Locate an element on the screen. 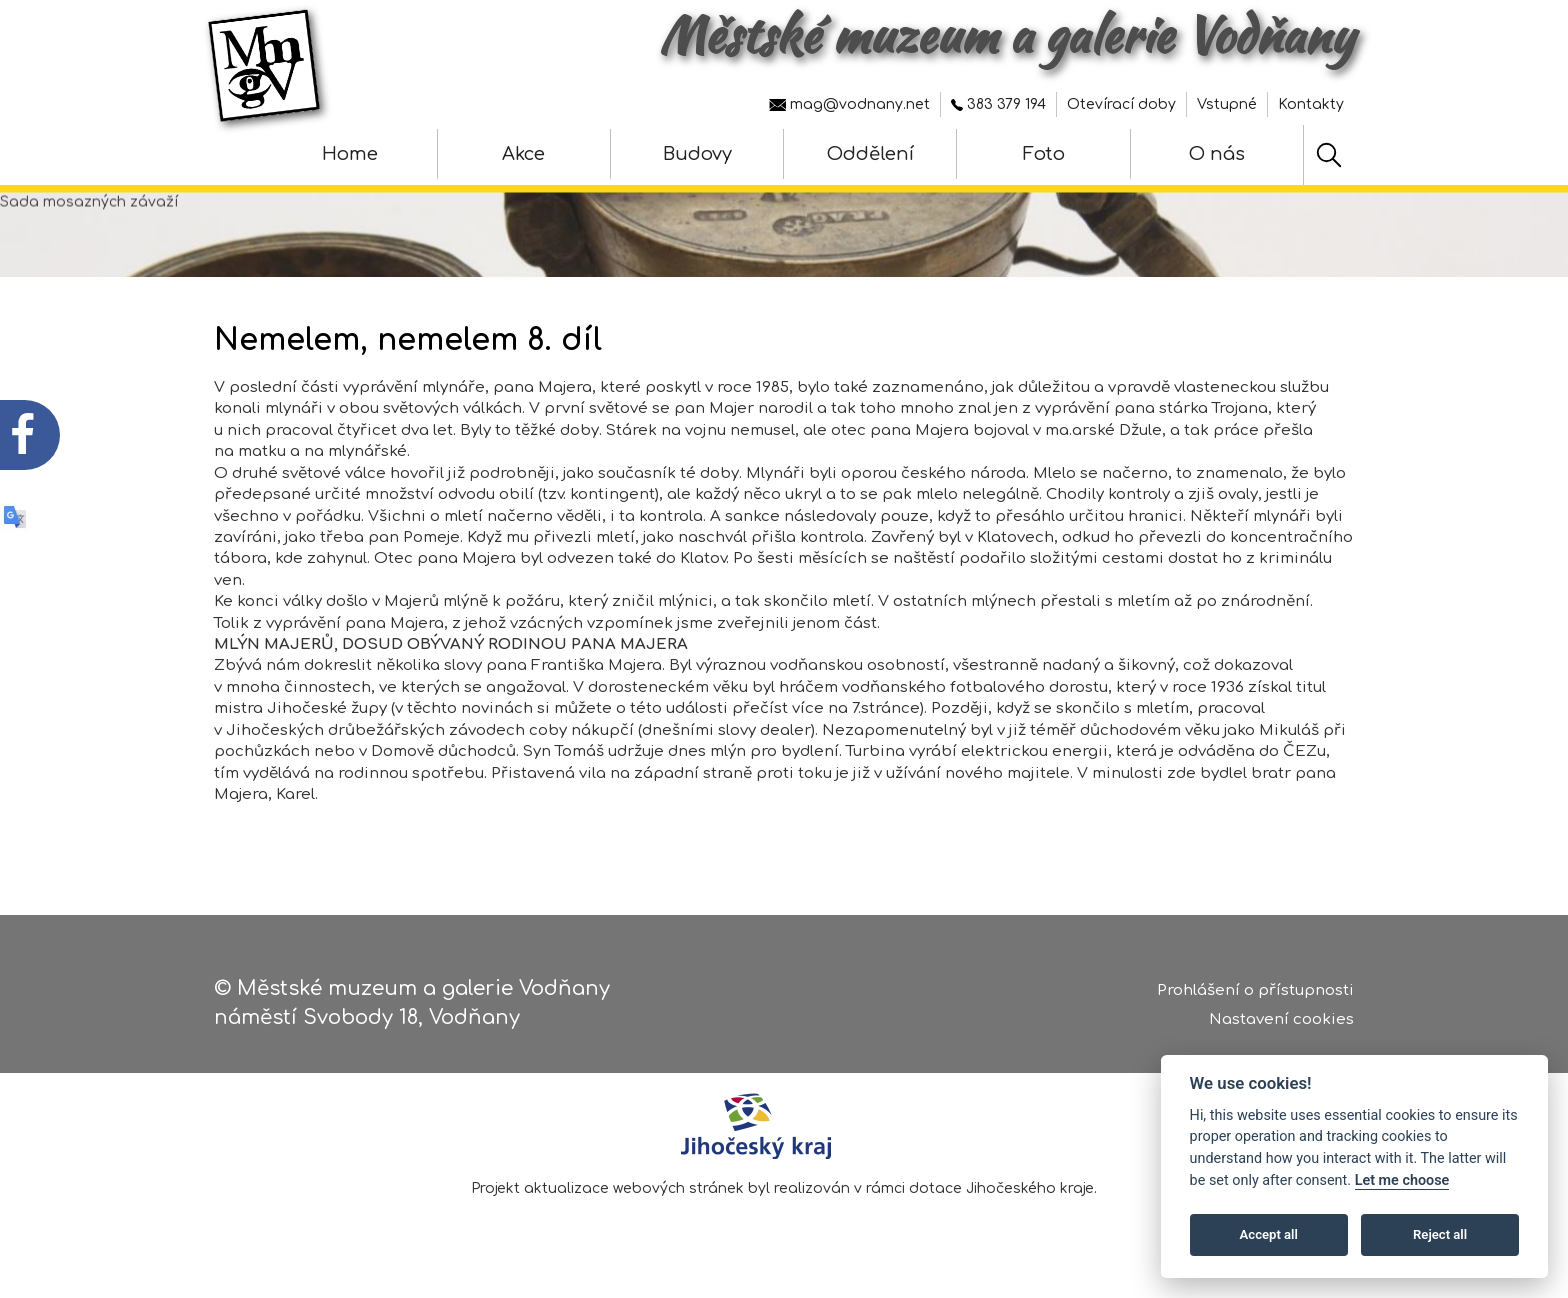  Městské muzeum a galerie Vodňany is located at coordinates (1006, 35).